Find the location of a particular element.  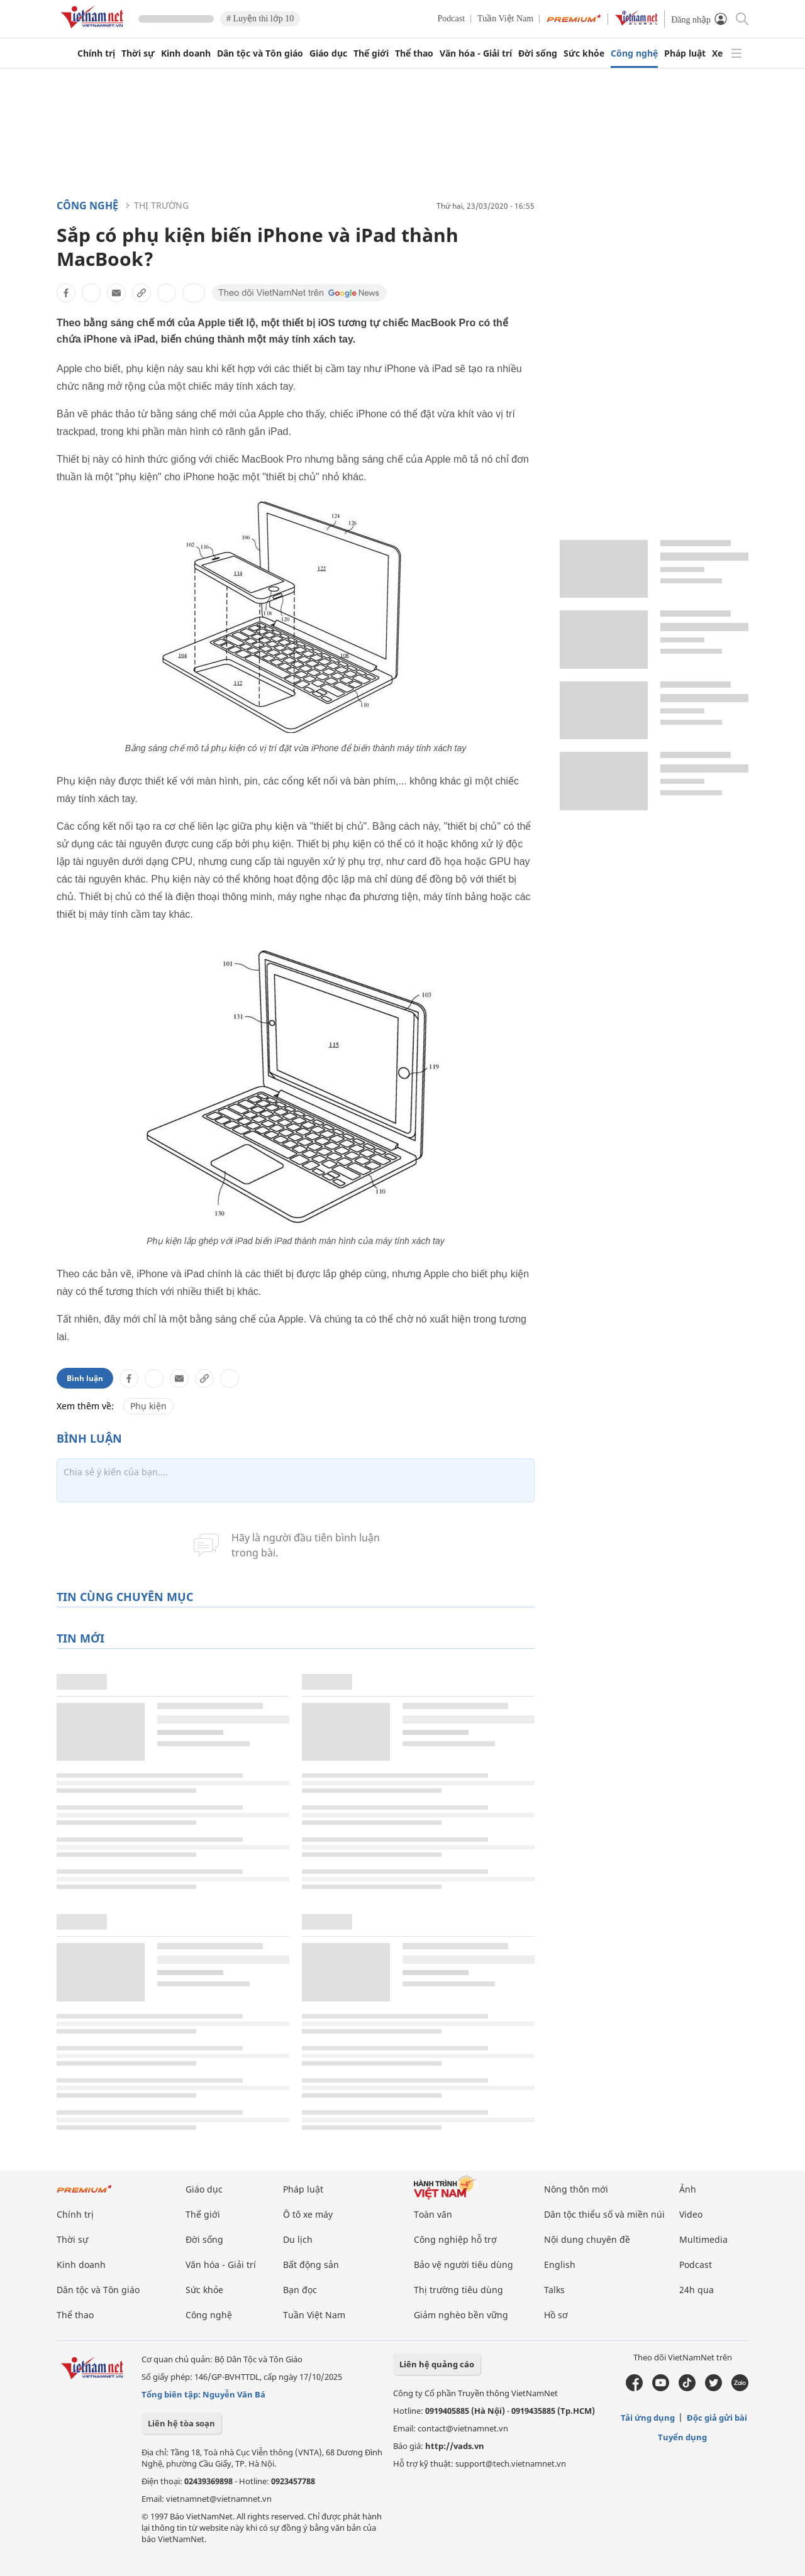

Dân tộc và Tôn giáo is located at coordinates (260, 53).